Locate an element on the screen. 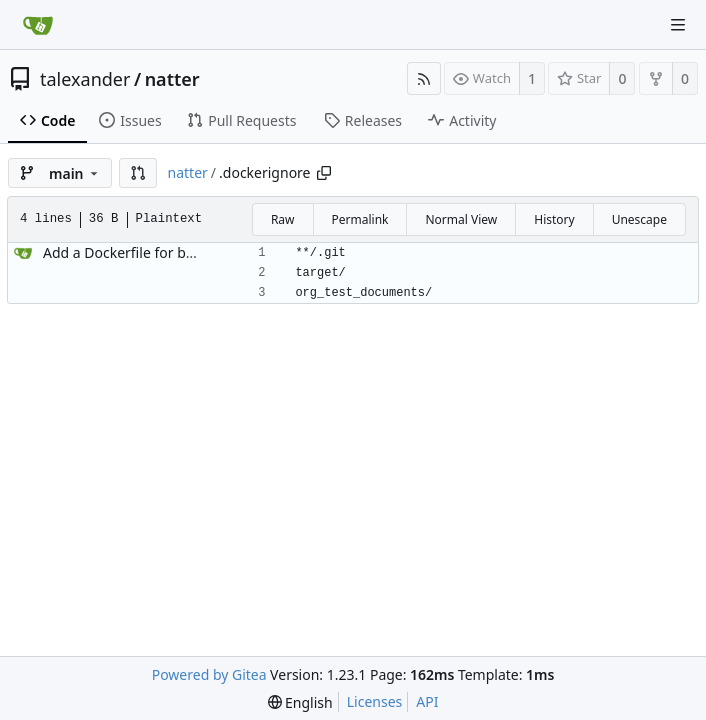 The width and height of the screenshot is (706, 720). natter is located at coordinates (172, 79).